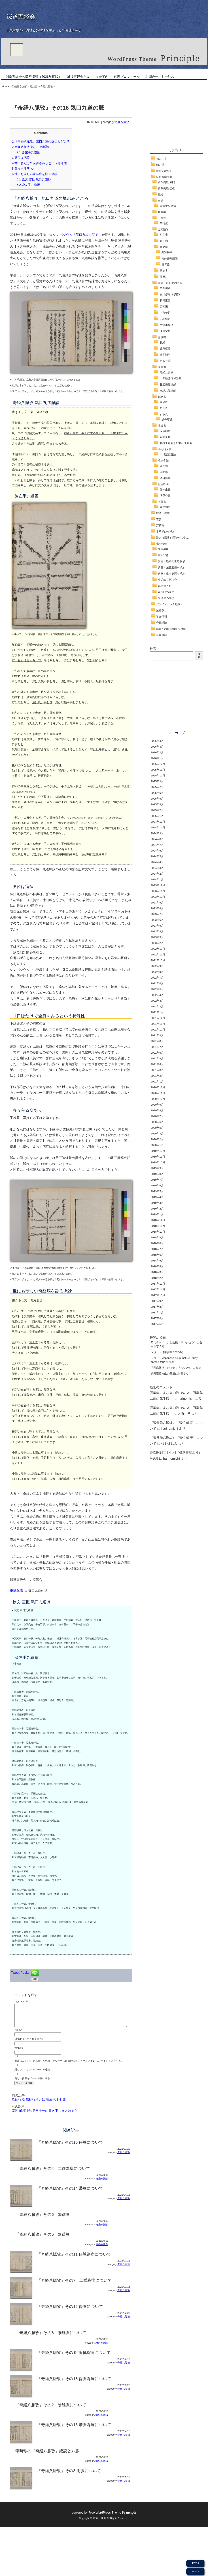 Image resolution: width=208 pixels, height=2576 pixels. What do you see at coordinates (170, 282) in the screenshot?
I see `室町～江戸期の医家` at bounding box center [170, 282].